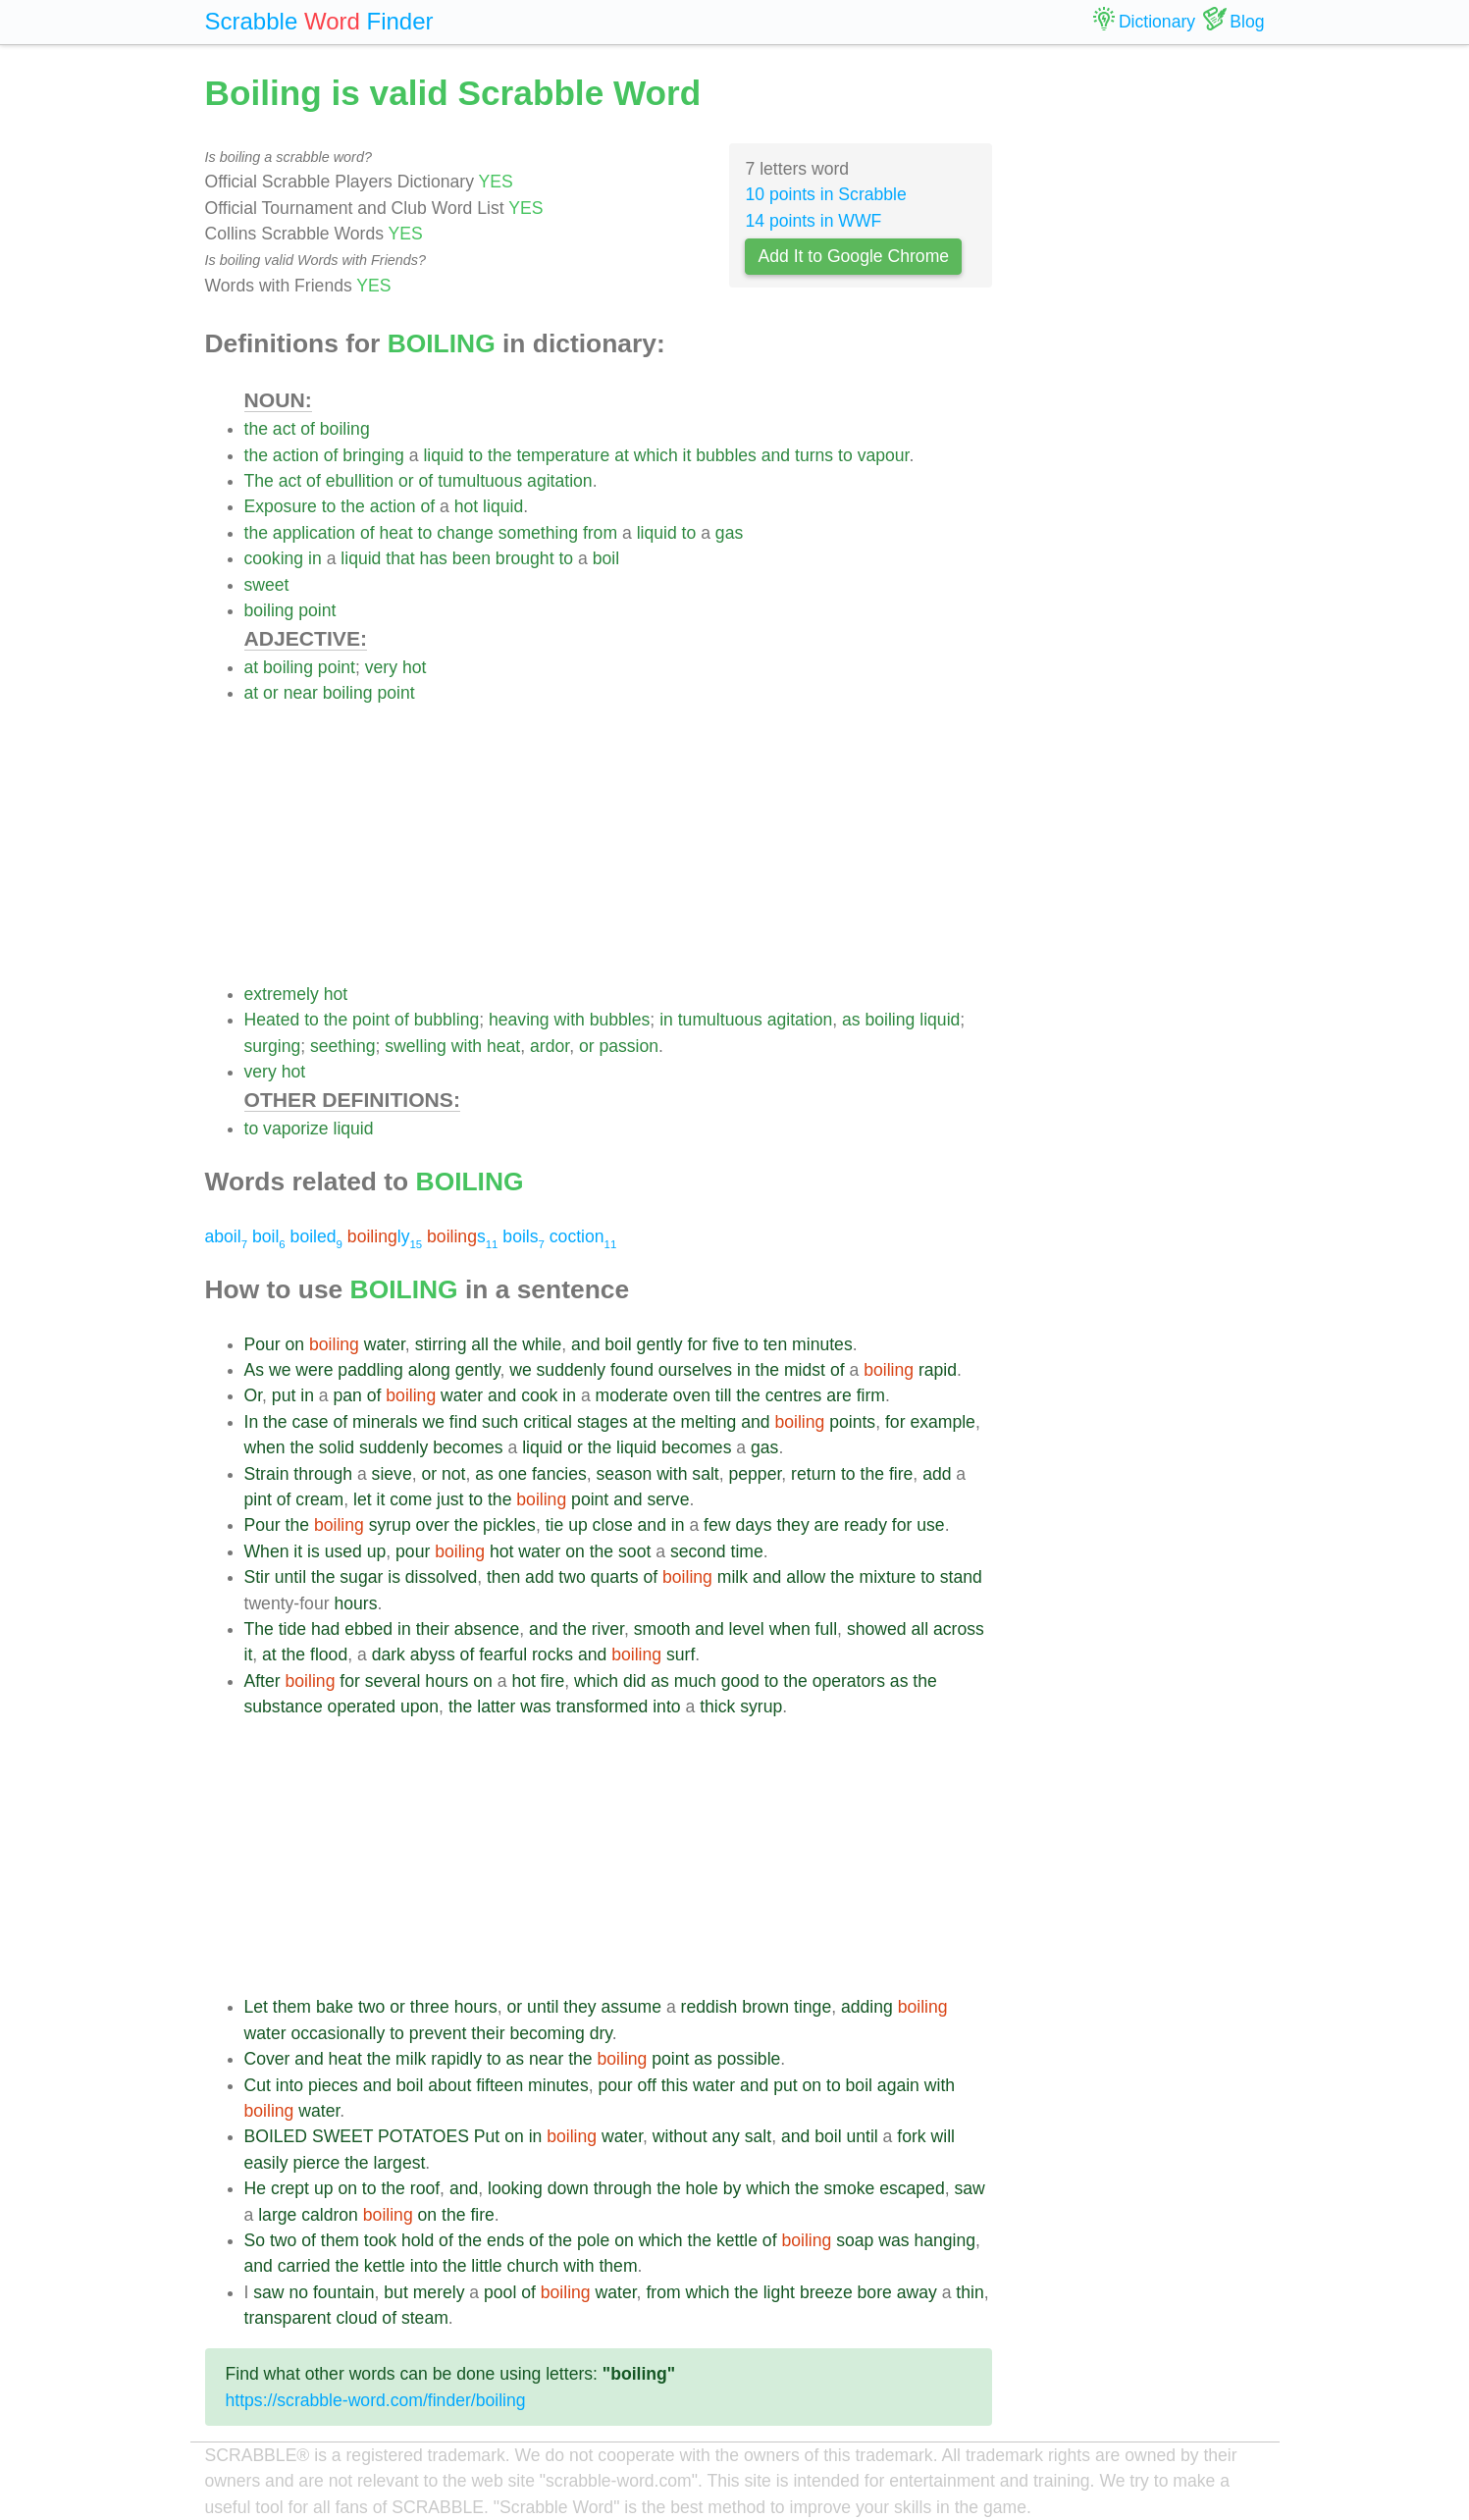 Image resolution: width=1469 pixels, height=2520 pixels. I want to click on ready, so click(865, 1525).